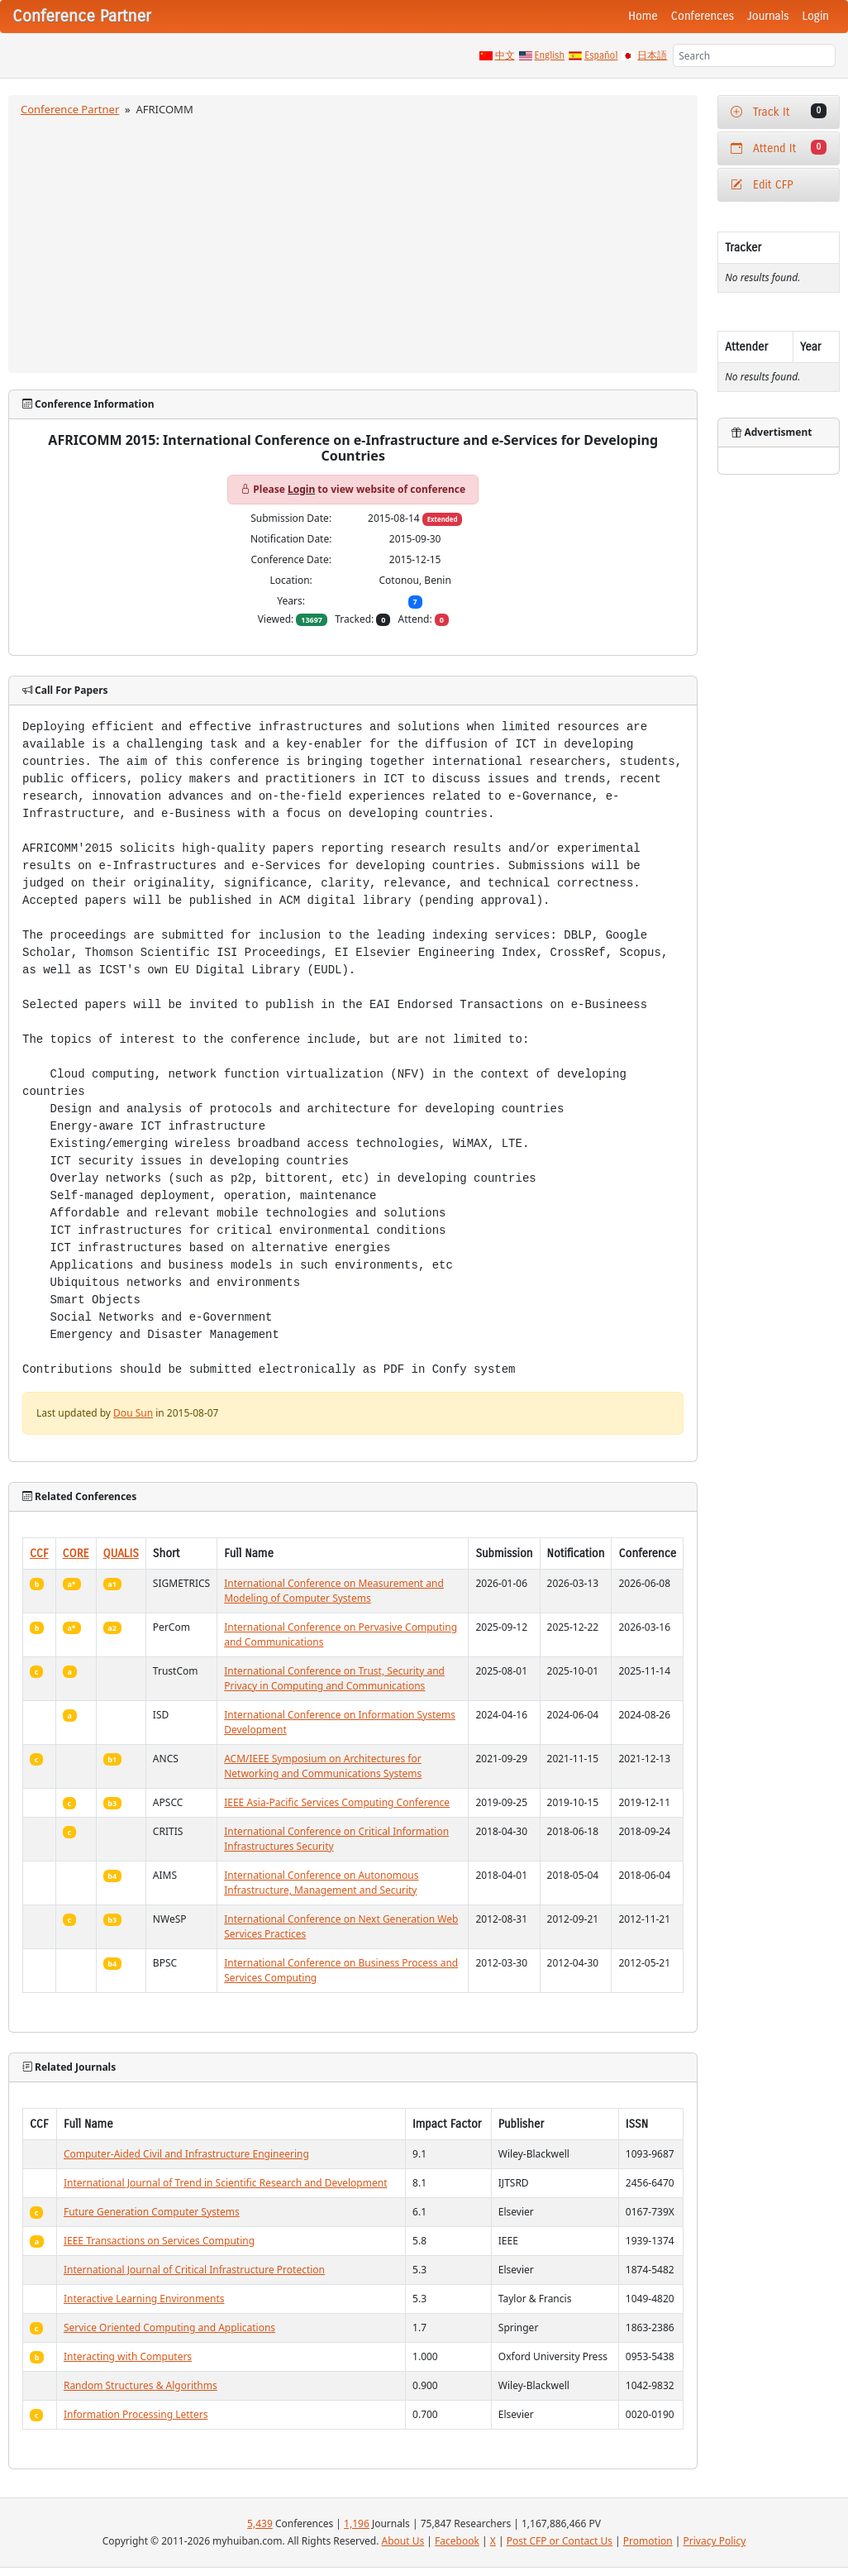 This screenshot has width=848, height=2576. I want to click on IEEE Asia-Pacific Services Computing Conference, so click(337, 1802).